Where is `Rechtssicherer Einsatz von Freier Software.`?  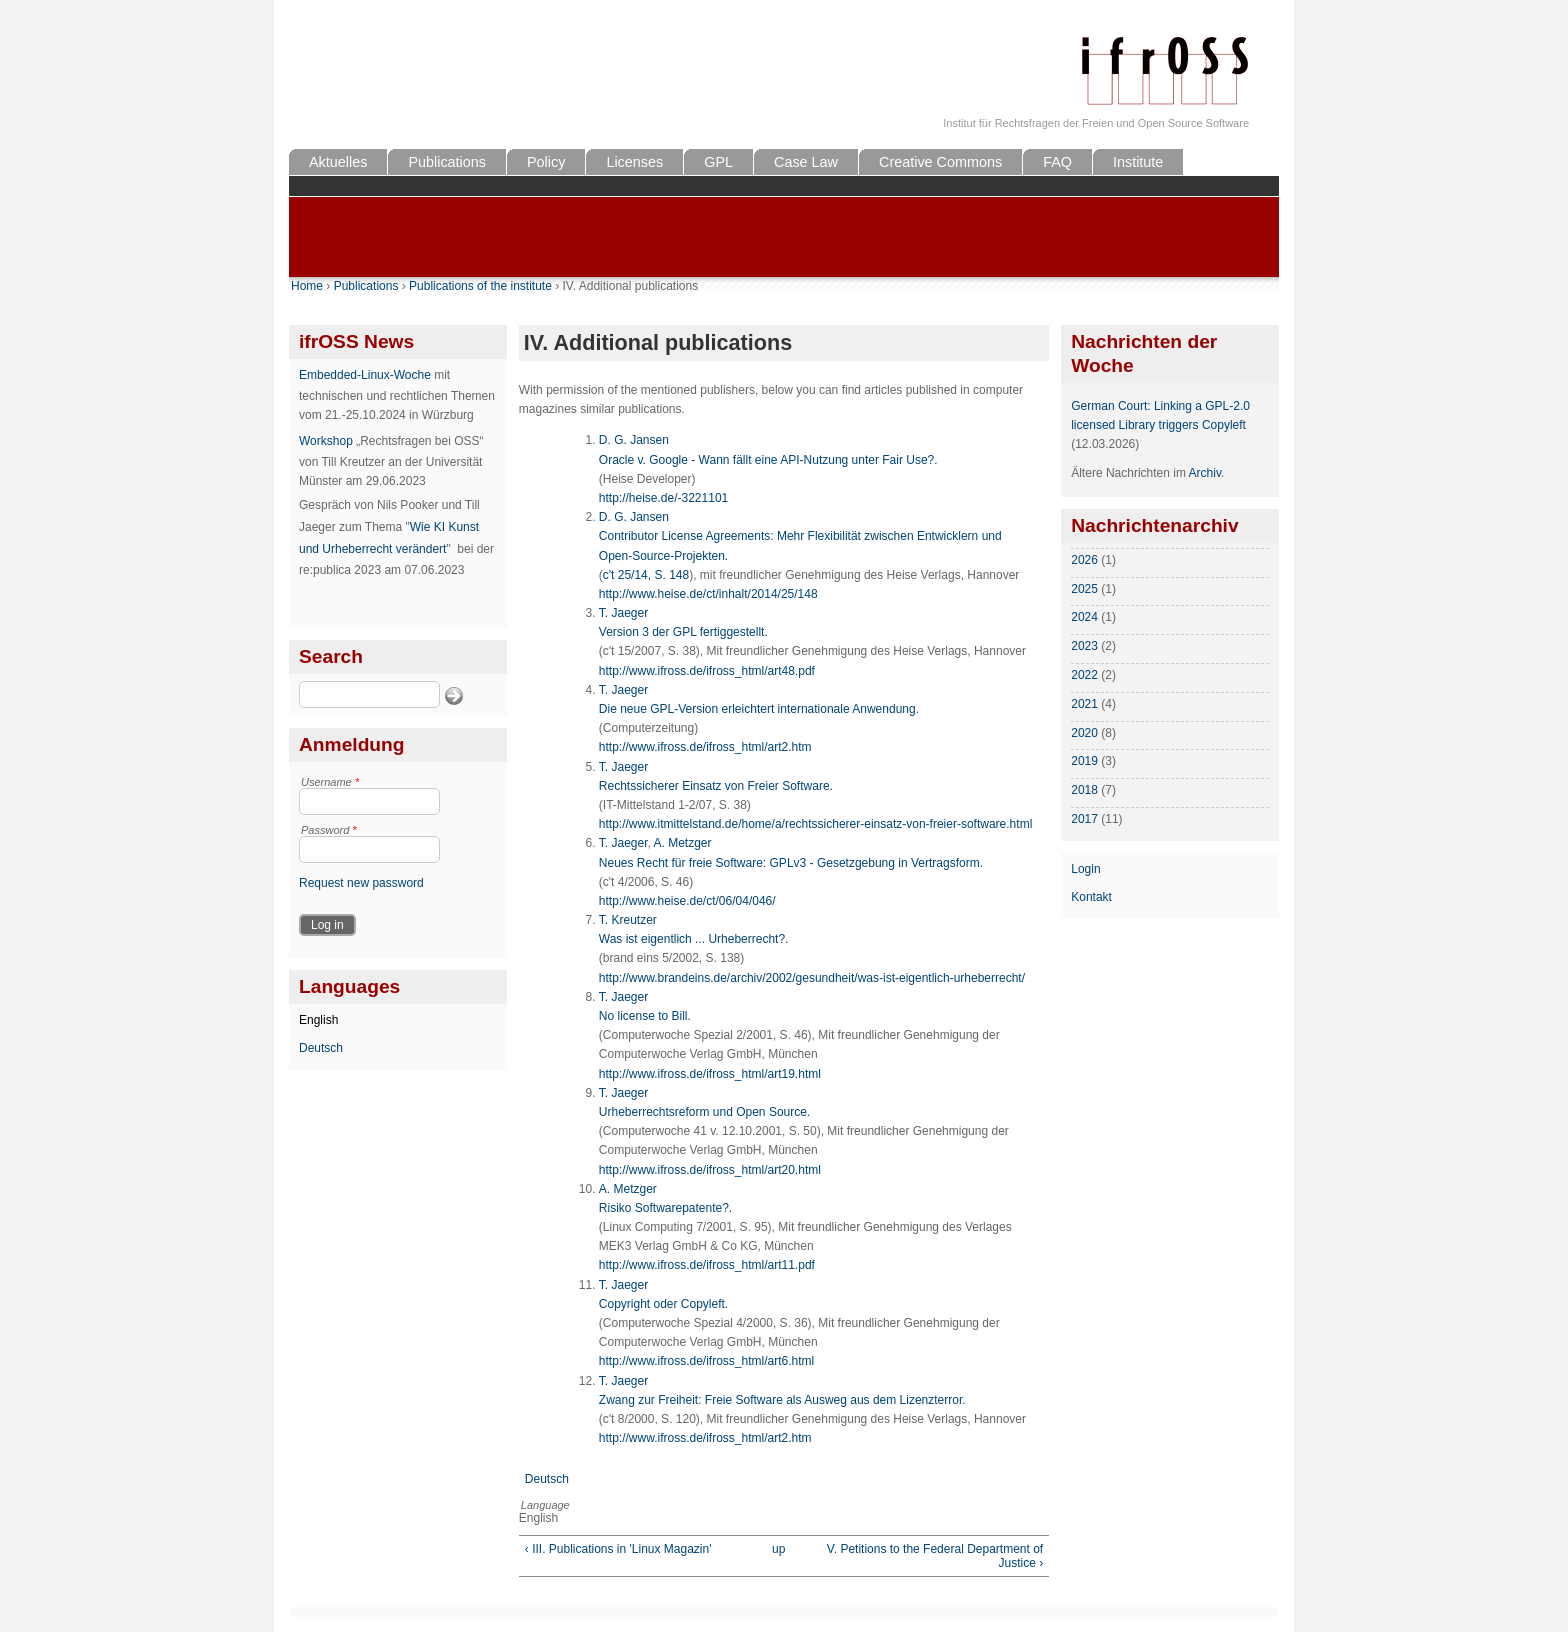
Rechtssicherer Einsatz von Freier Software. is located at coordinates (716, 786).